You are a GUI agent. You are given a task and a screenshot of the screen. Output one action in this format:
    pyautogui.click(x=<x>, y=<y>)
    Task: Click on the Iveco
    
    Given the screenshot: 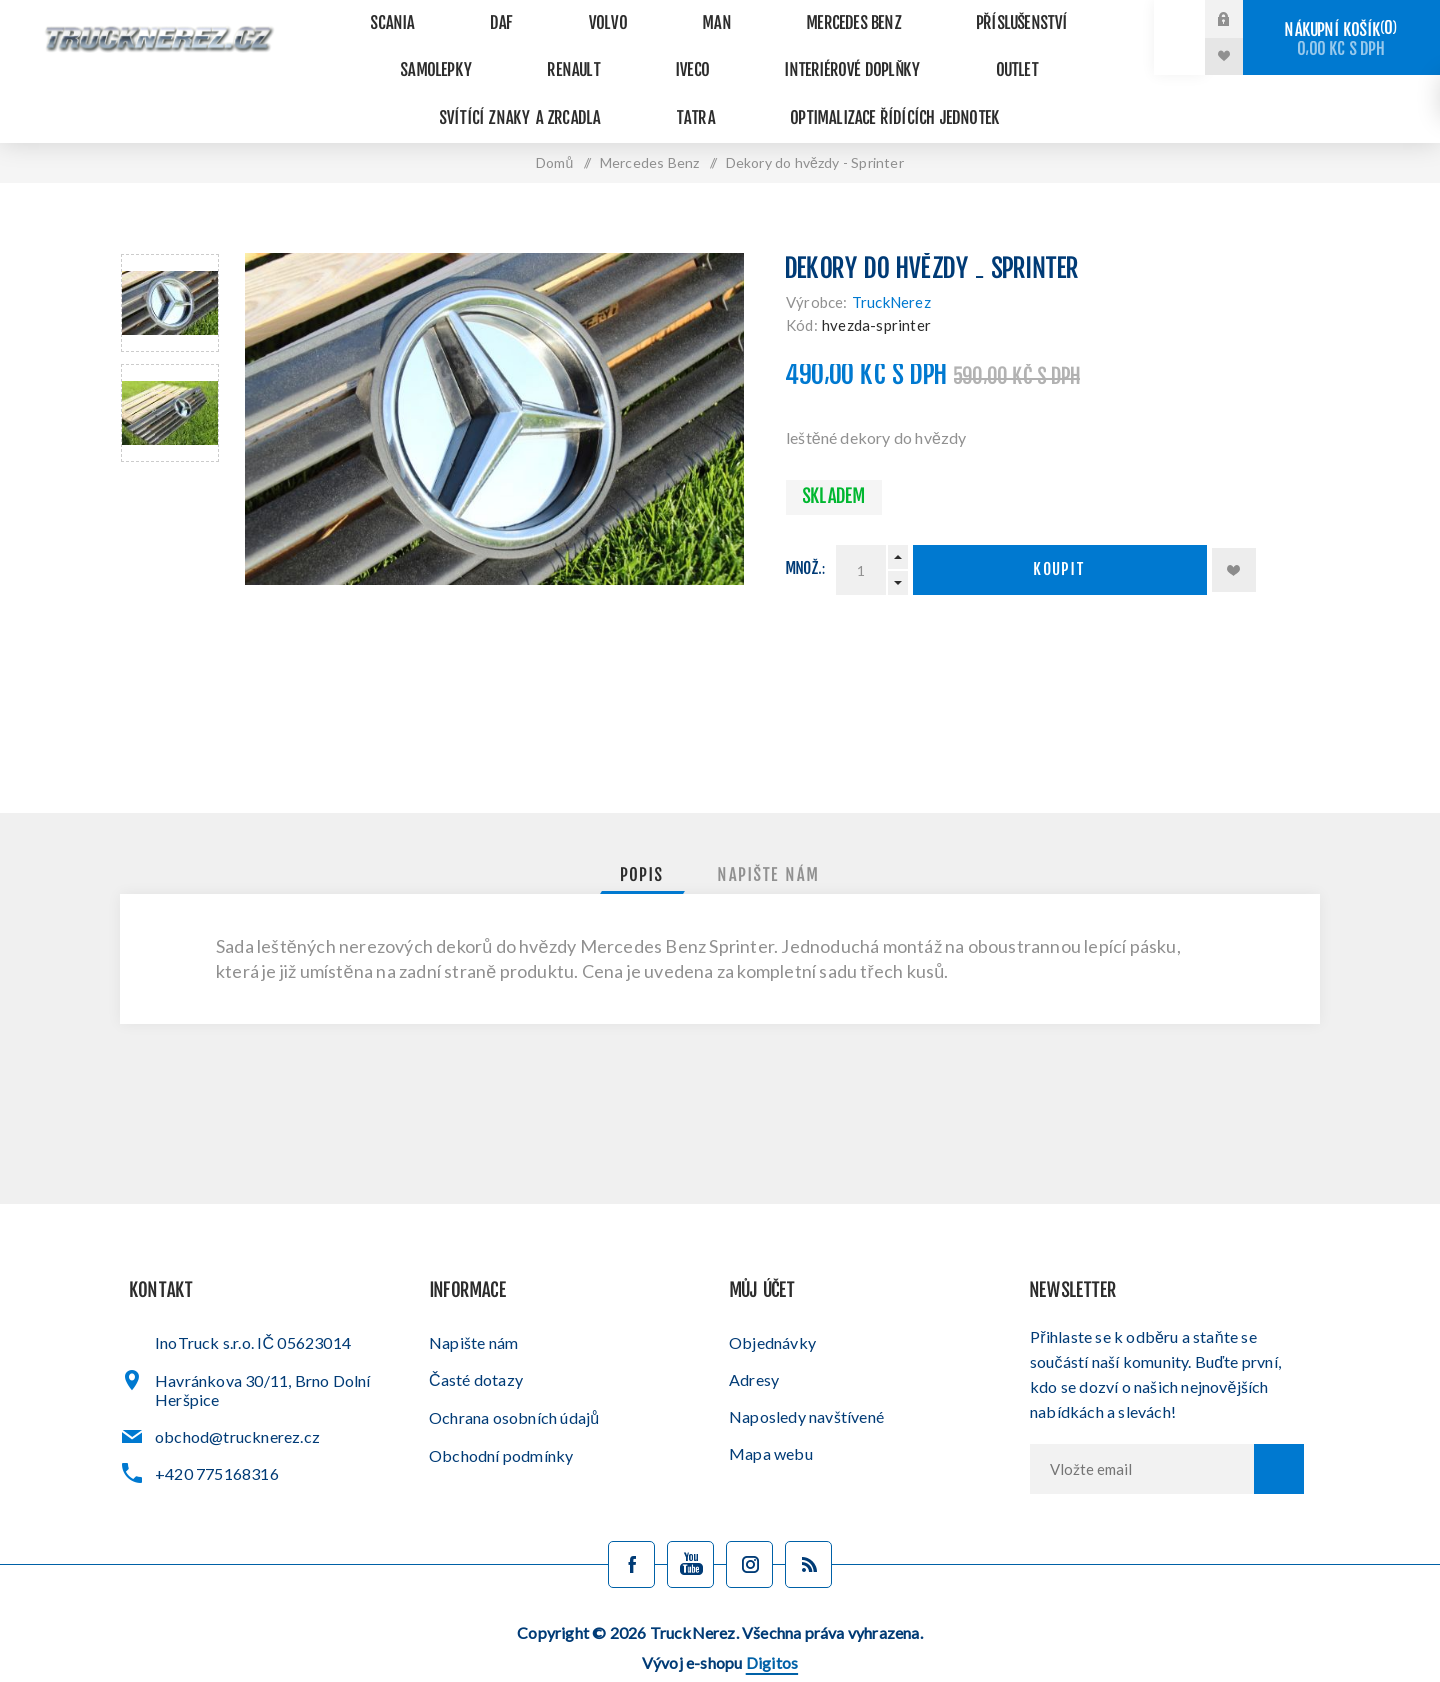 What is the action you would take?
    pyautogui.click(x=471, y=49)
    